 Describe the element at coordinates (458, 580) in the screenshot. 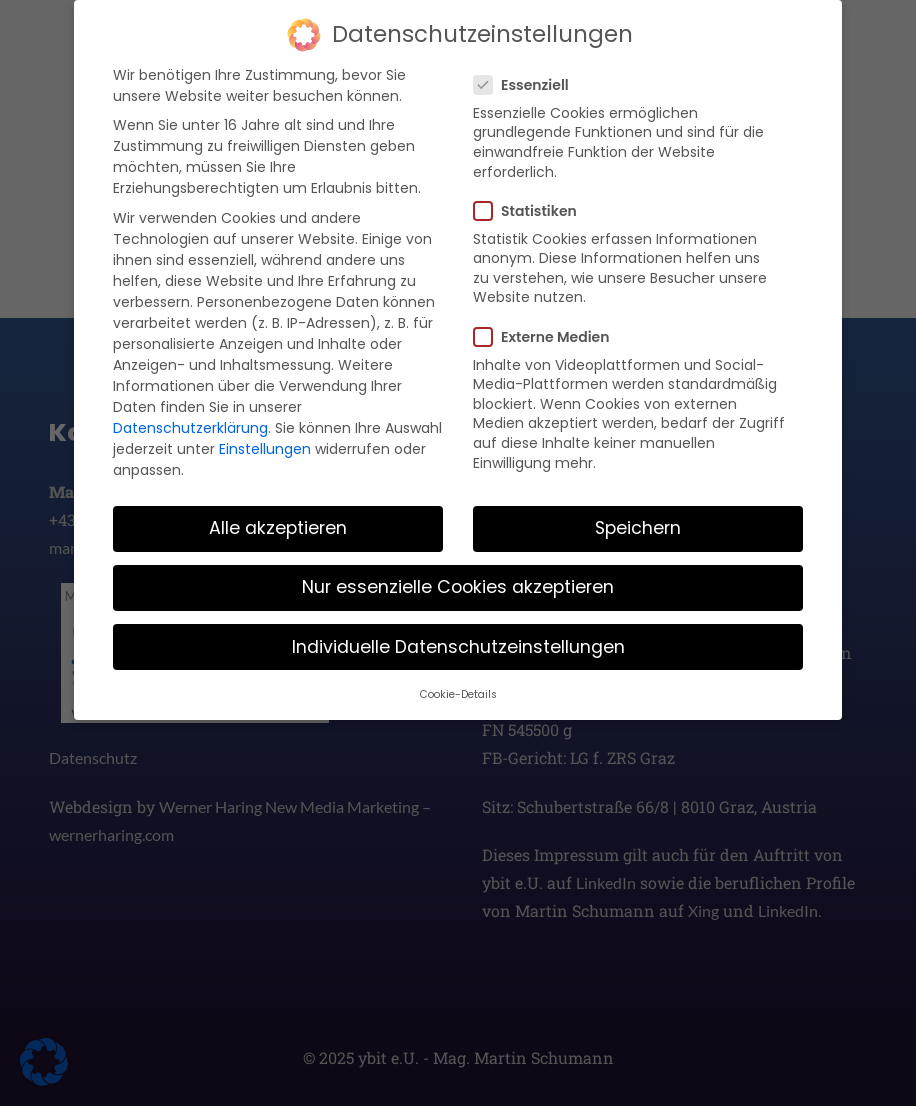

I see `Nur essenzielle Cookies akzeptieren [button]` at that location.